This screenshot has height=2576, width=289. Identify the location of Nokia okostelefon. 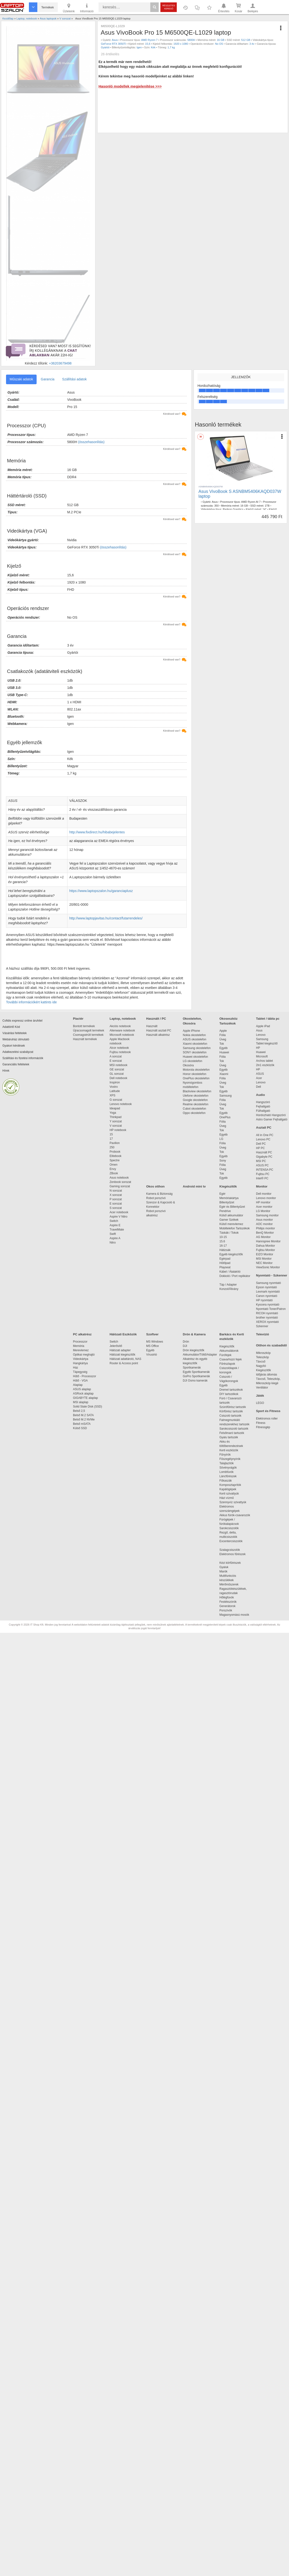
(194, 1035).